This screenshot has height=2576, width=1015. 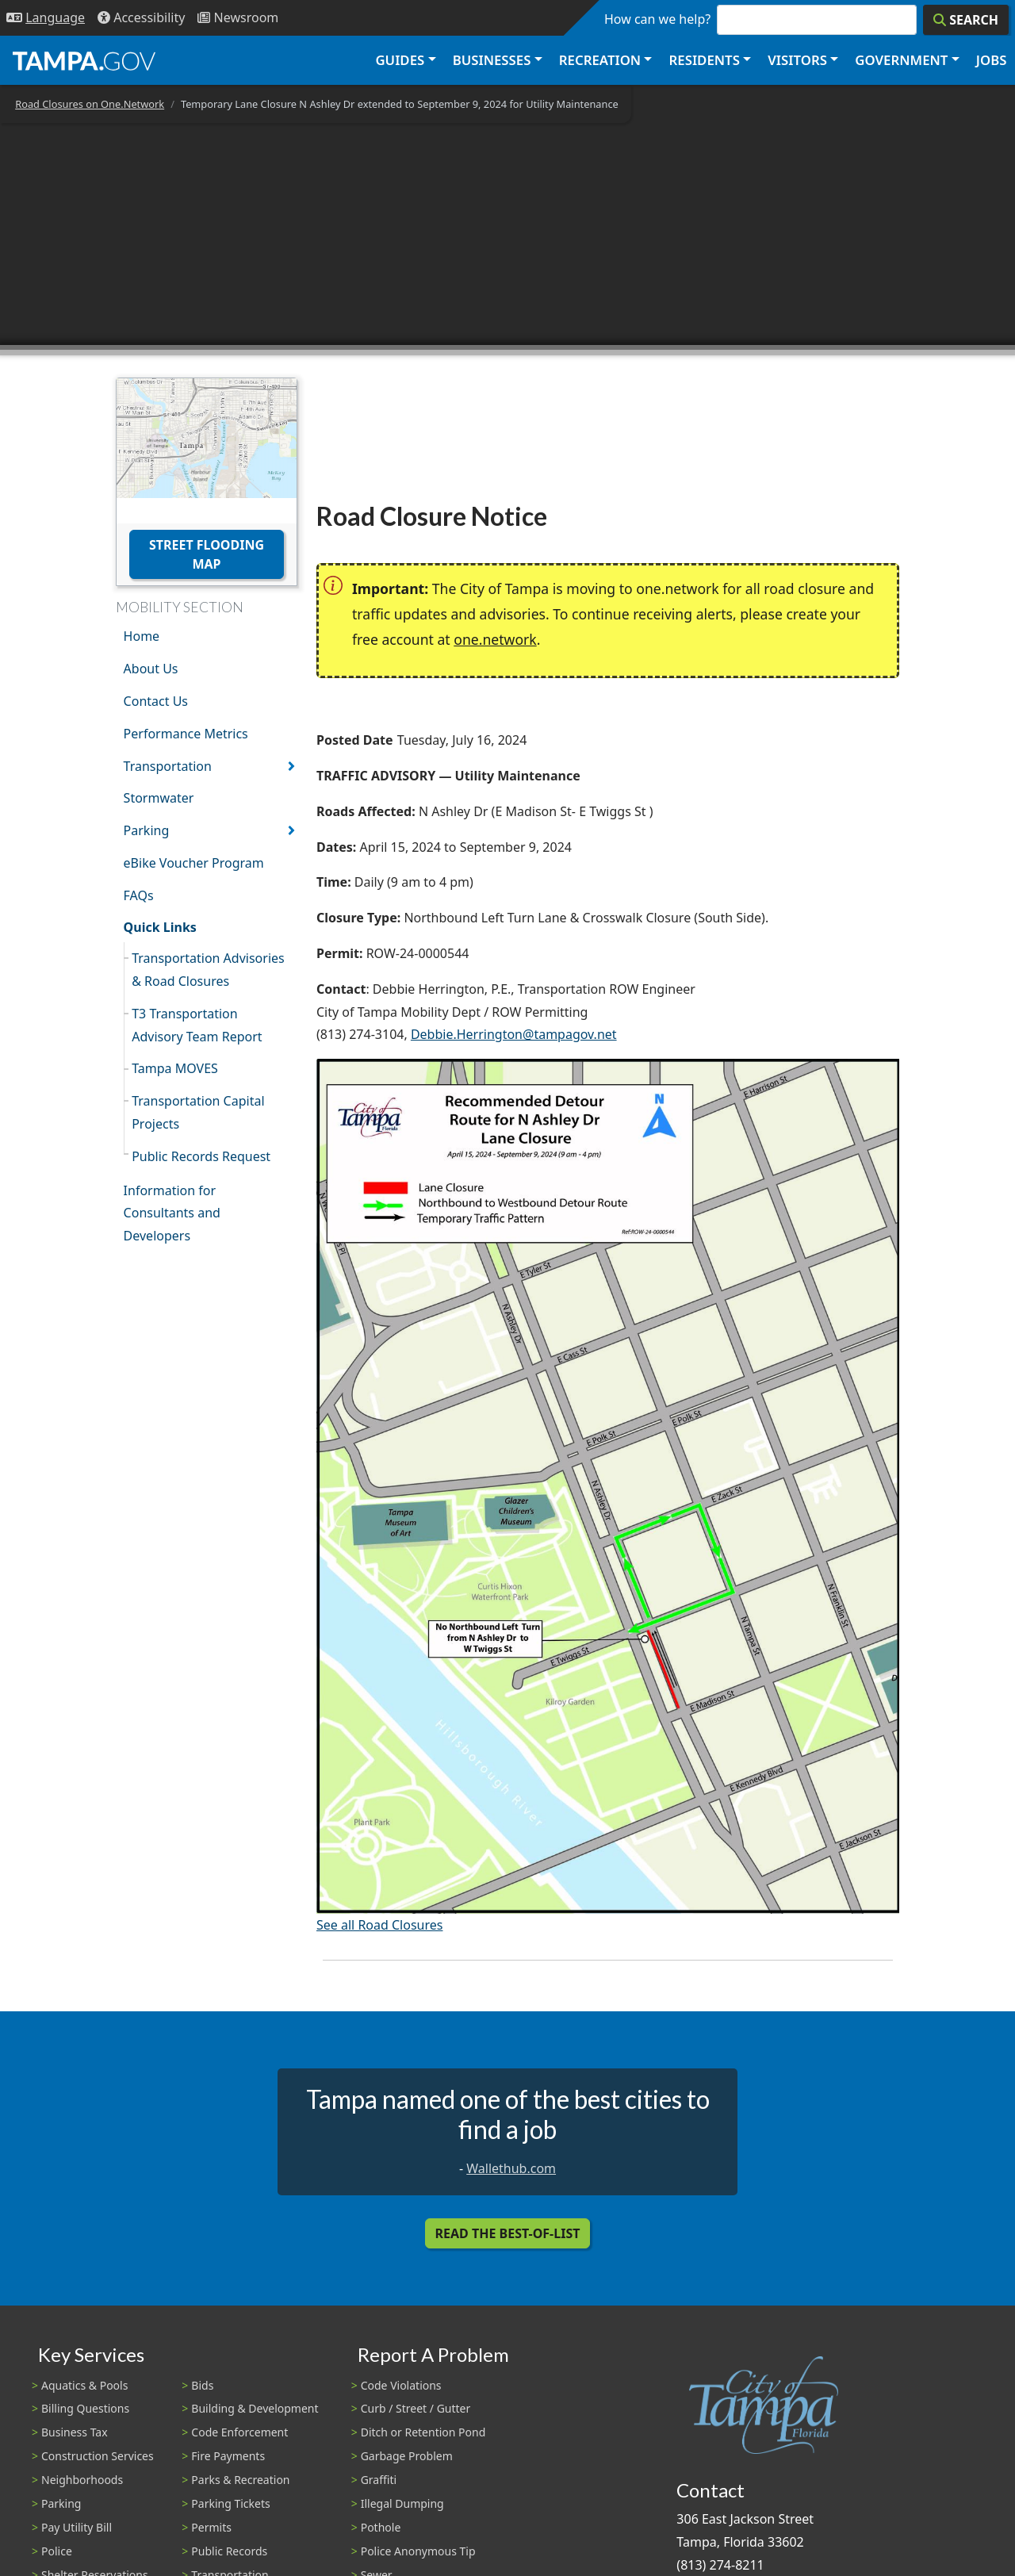 I want to click on Bids, so click(x=202, y=2385).